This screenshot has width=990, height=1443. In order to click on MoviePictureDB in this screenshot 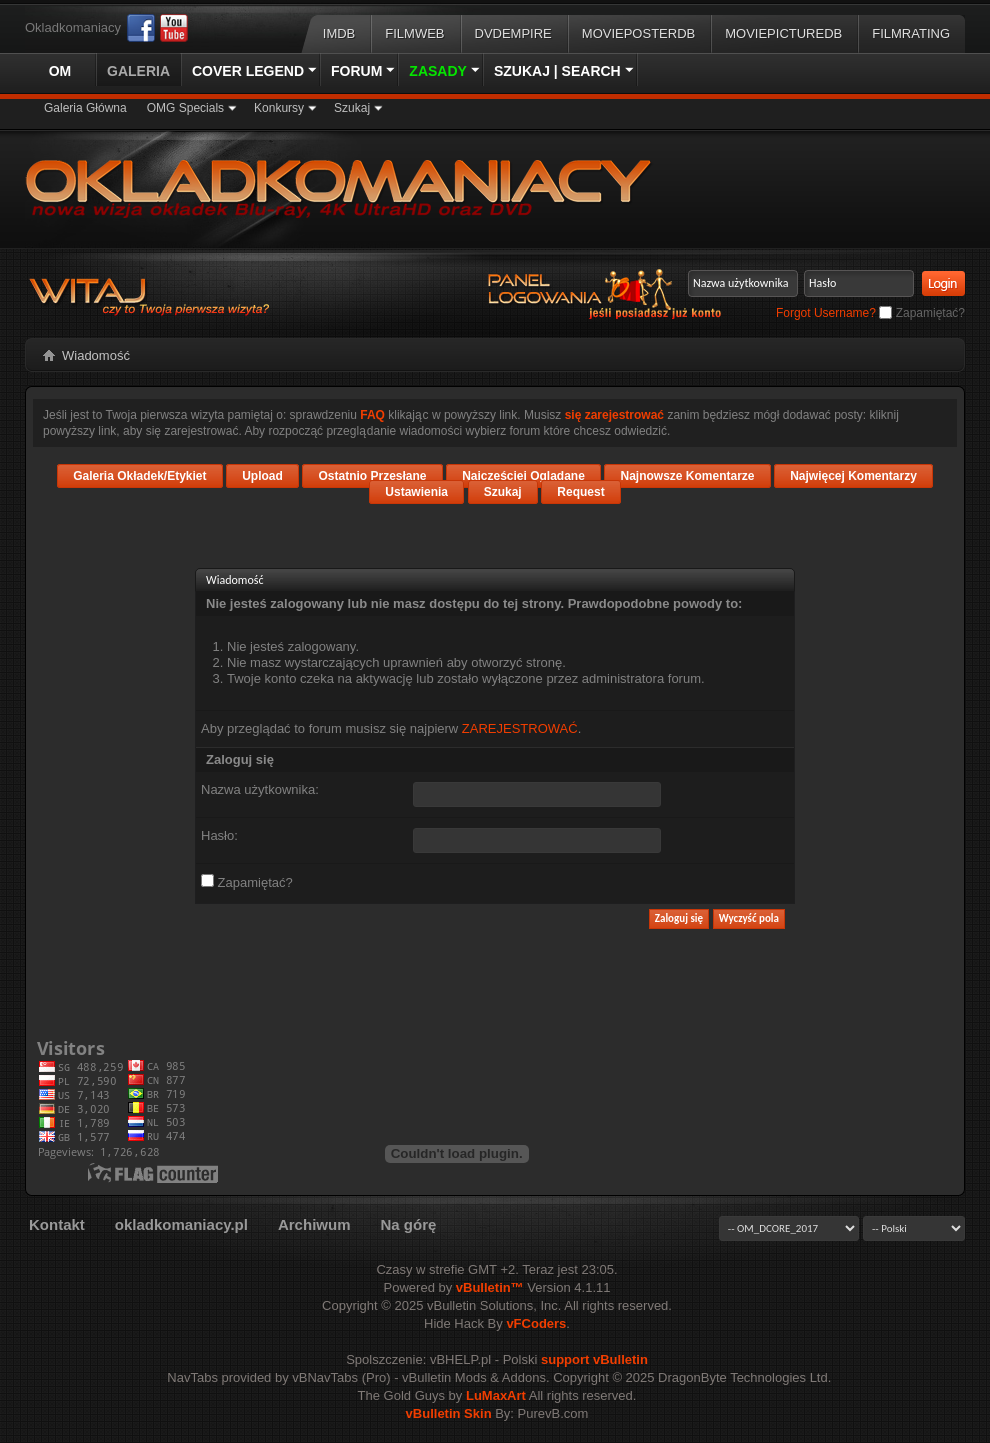, I will do `click(783, 33)`.